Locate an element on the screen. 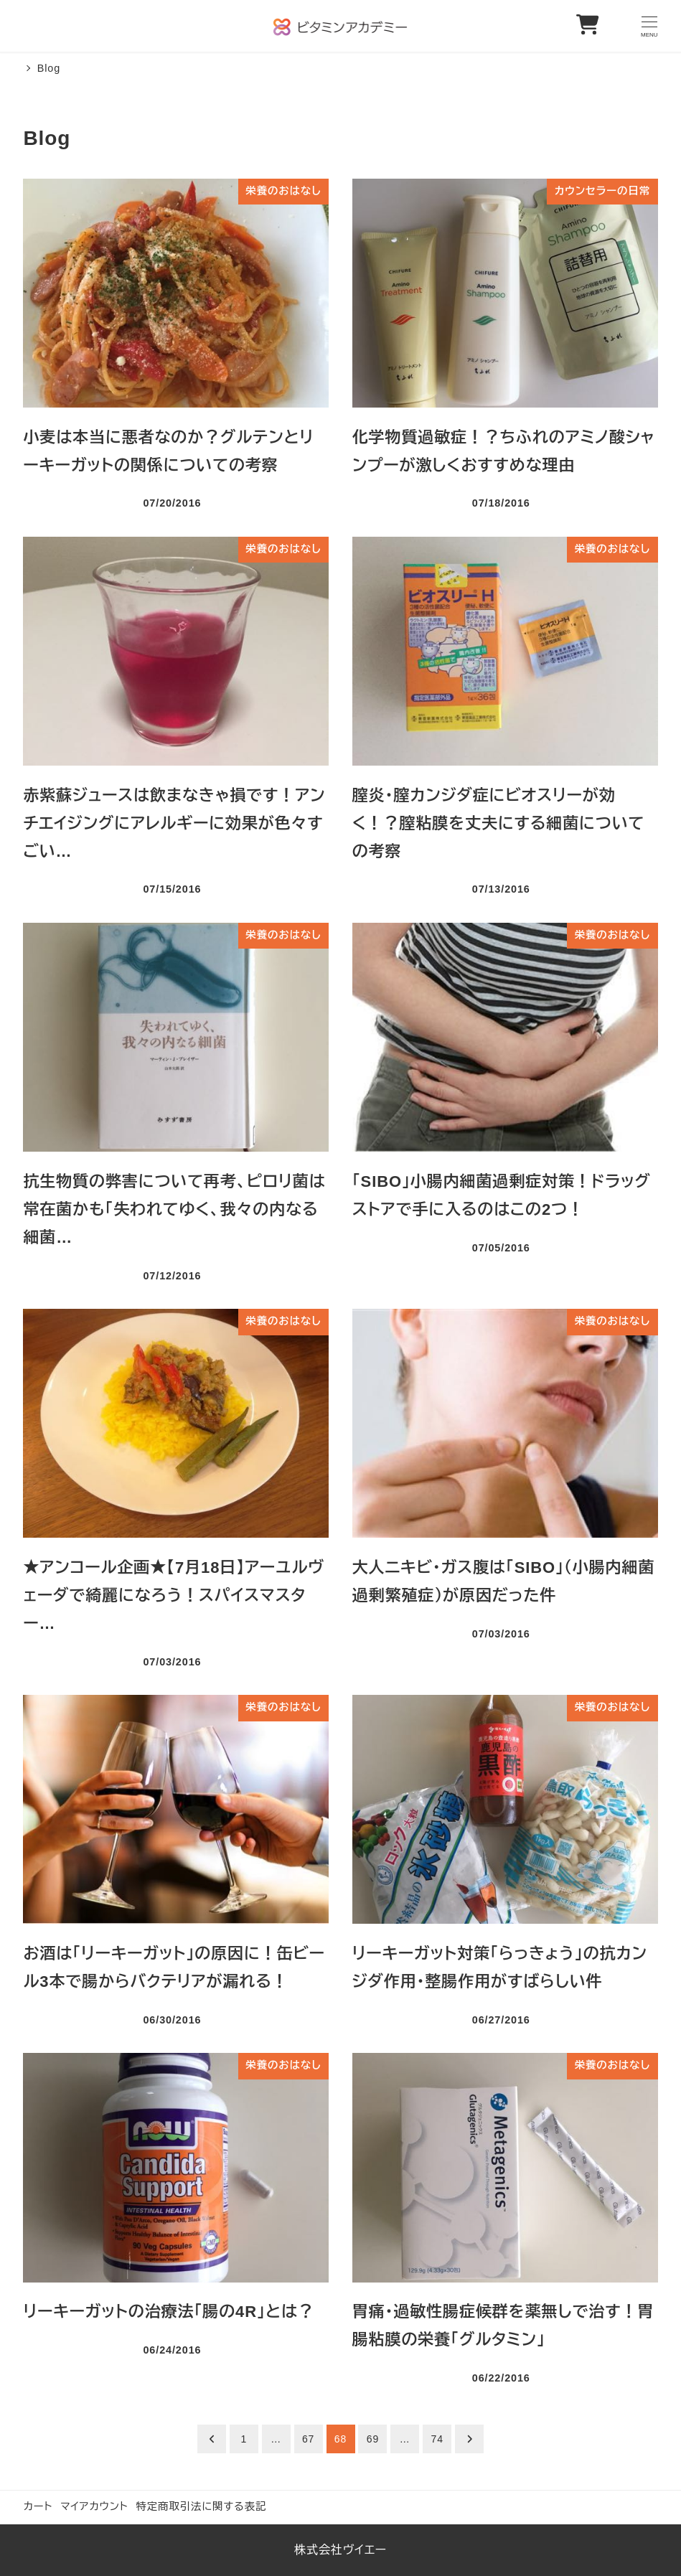 This screenshot has height=2576, width=681. 74 is located at coordinates (437, 2439).